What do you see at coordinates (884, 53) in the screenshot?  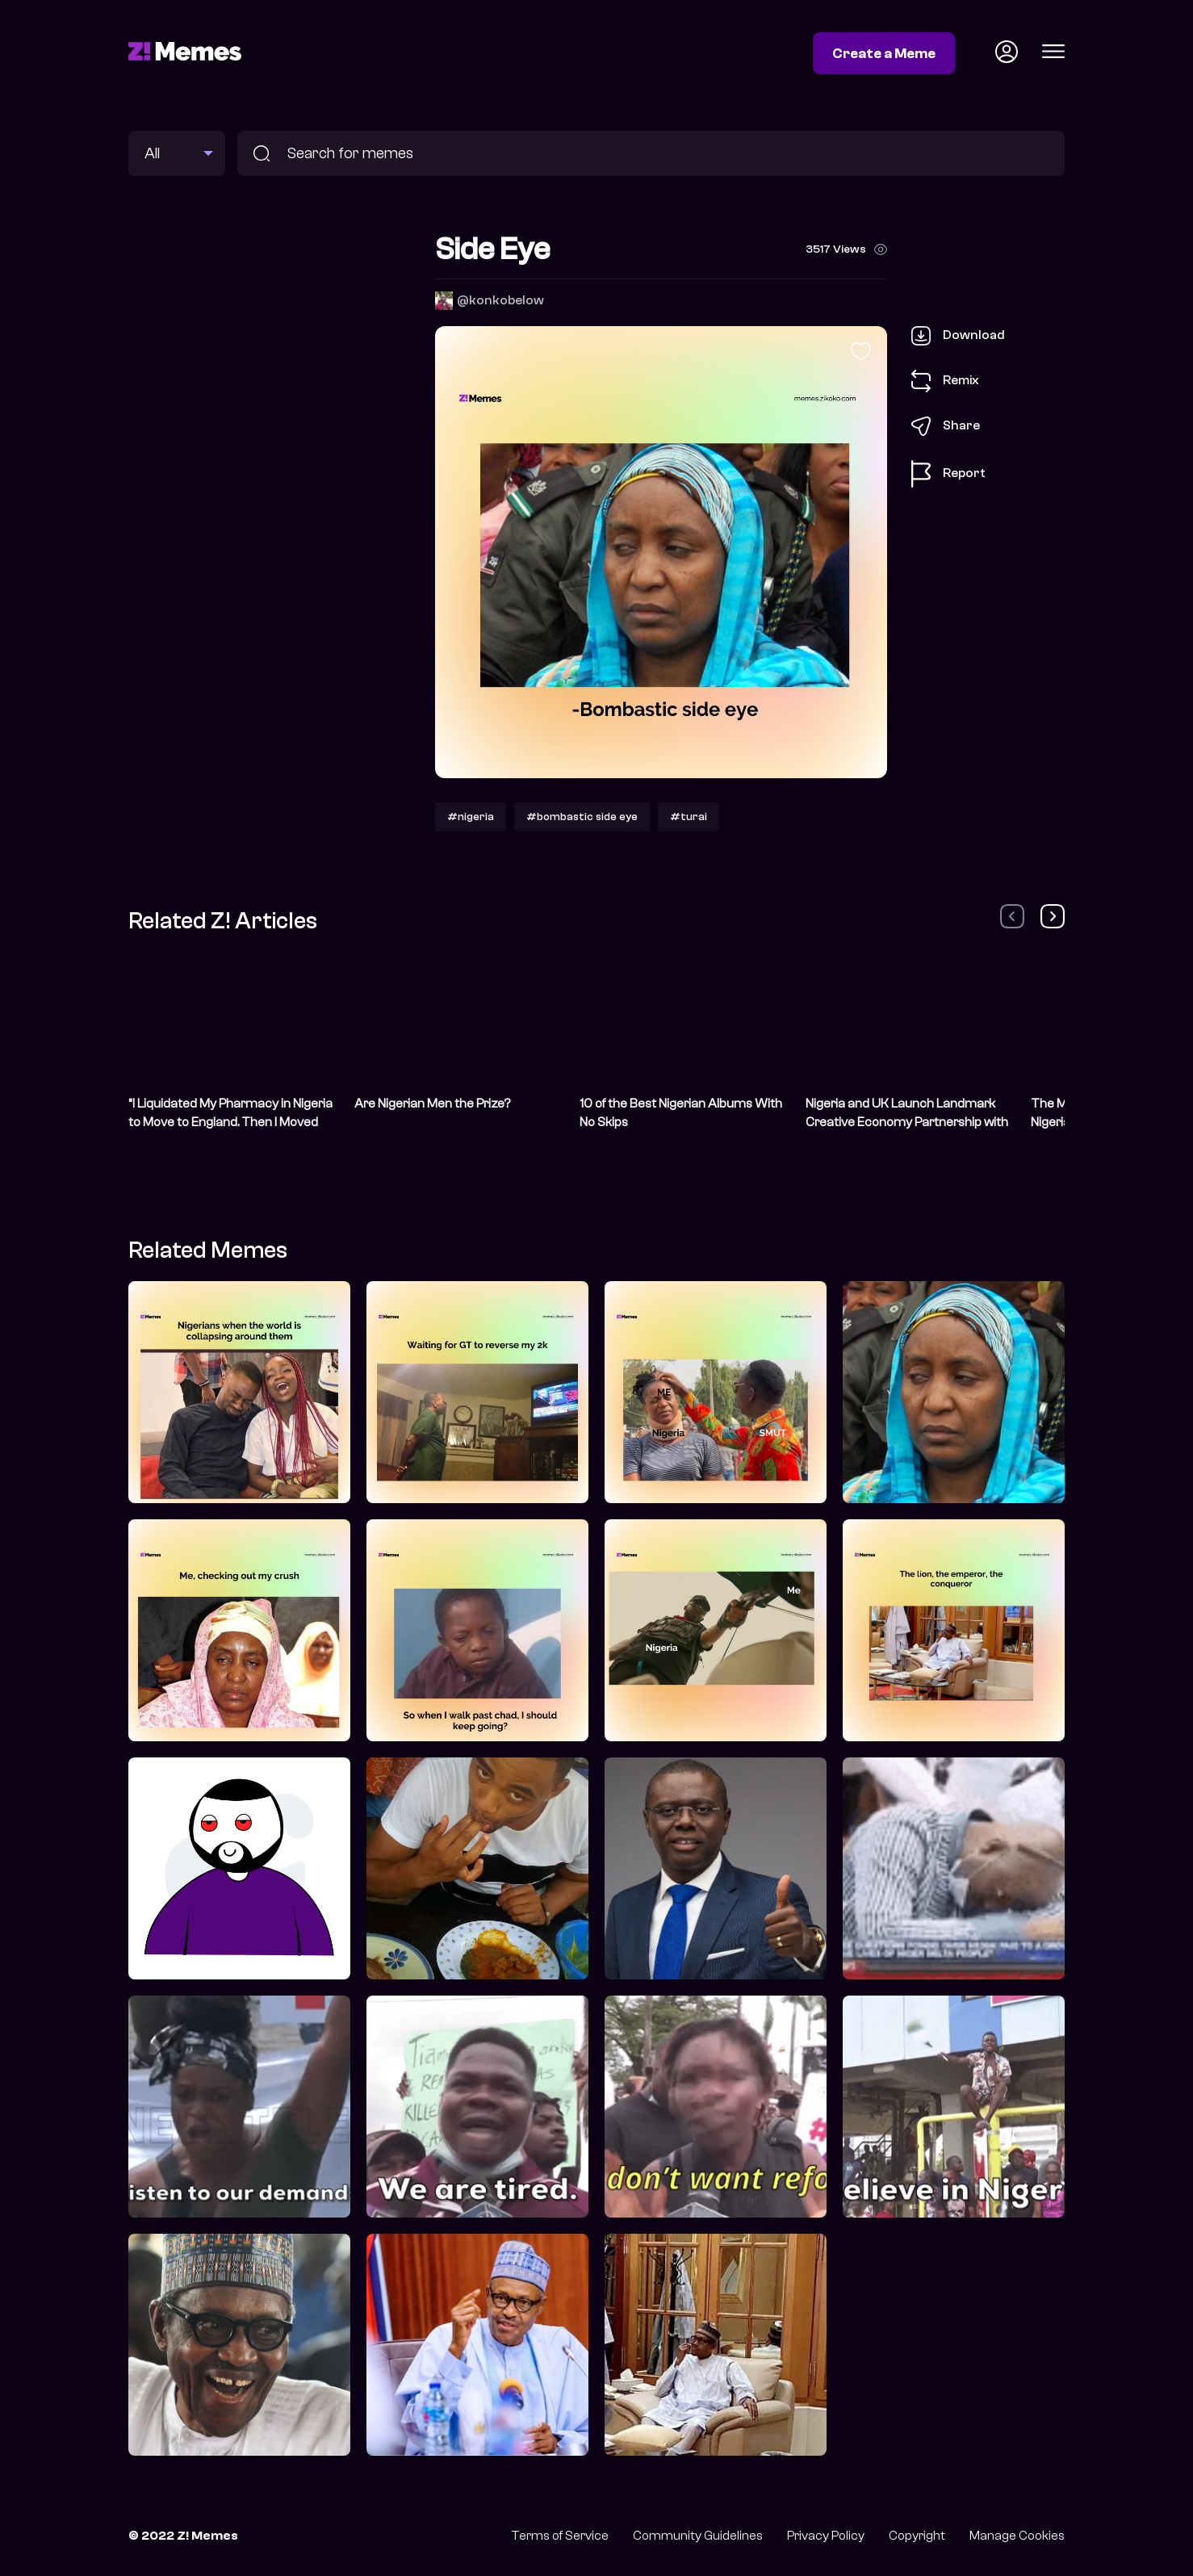 I see `Create a Meme` at bounding box center [884, 53].